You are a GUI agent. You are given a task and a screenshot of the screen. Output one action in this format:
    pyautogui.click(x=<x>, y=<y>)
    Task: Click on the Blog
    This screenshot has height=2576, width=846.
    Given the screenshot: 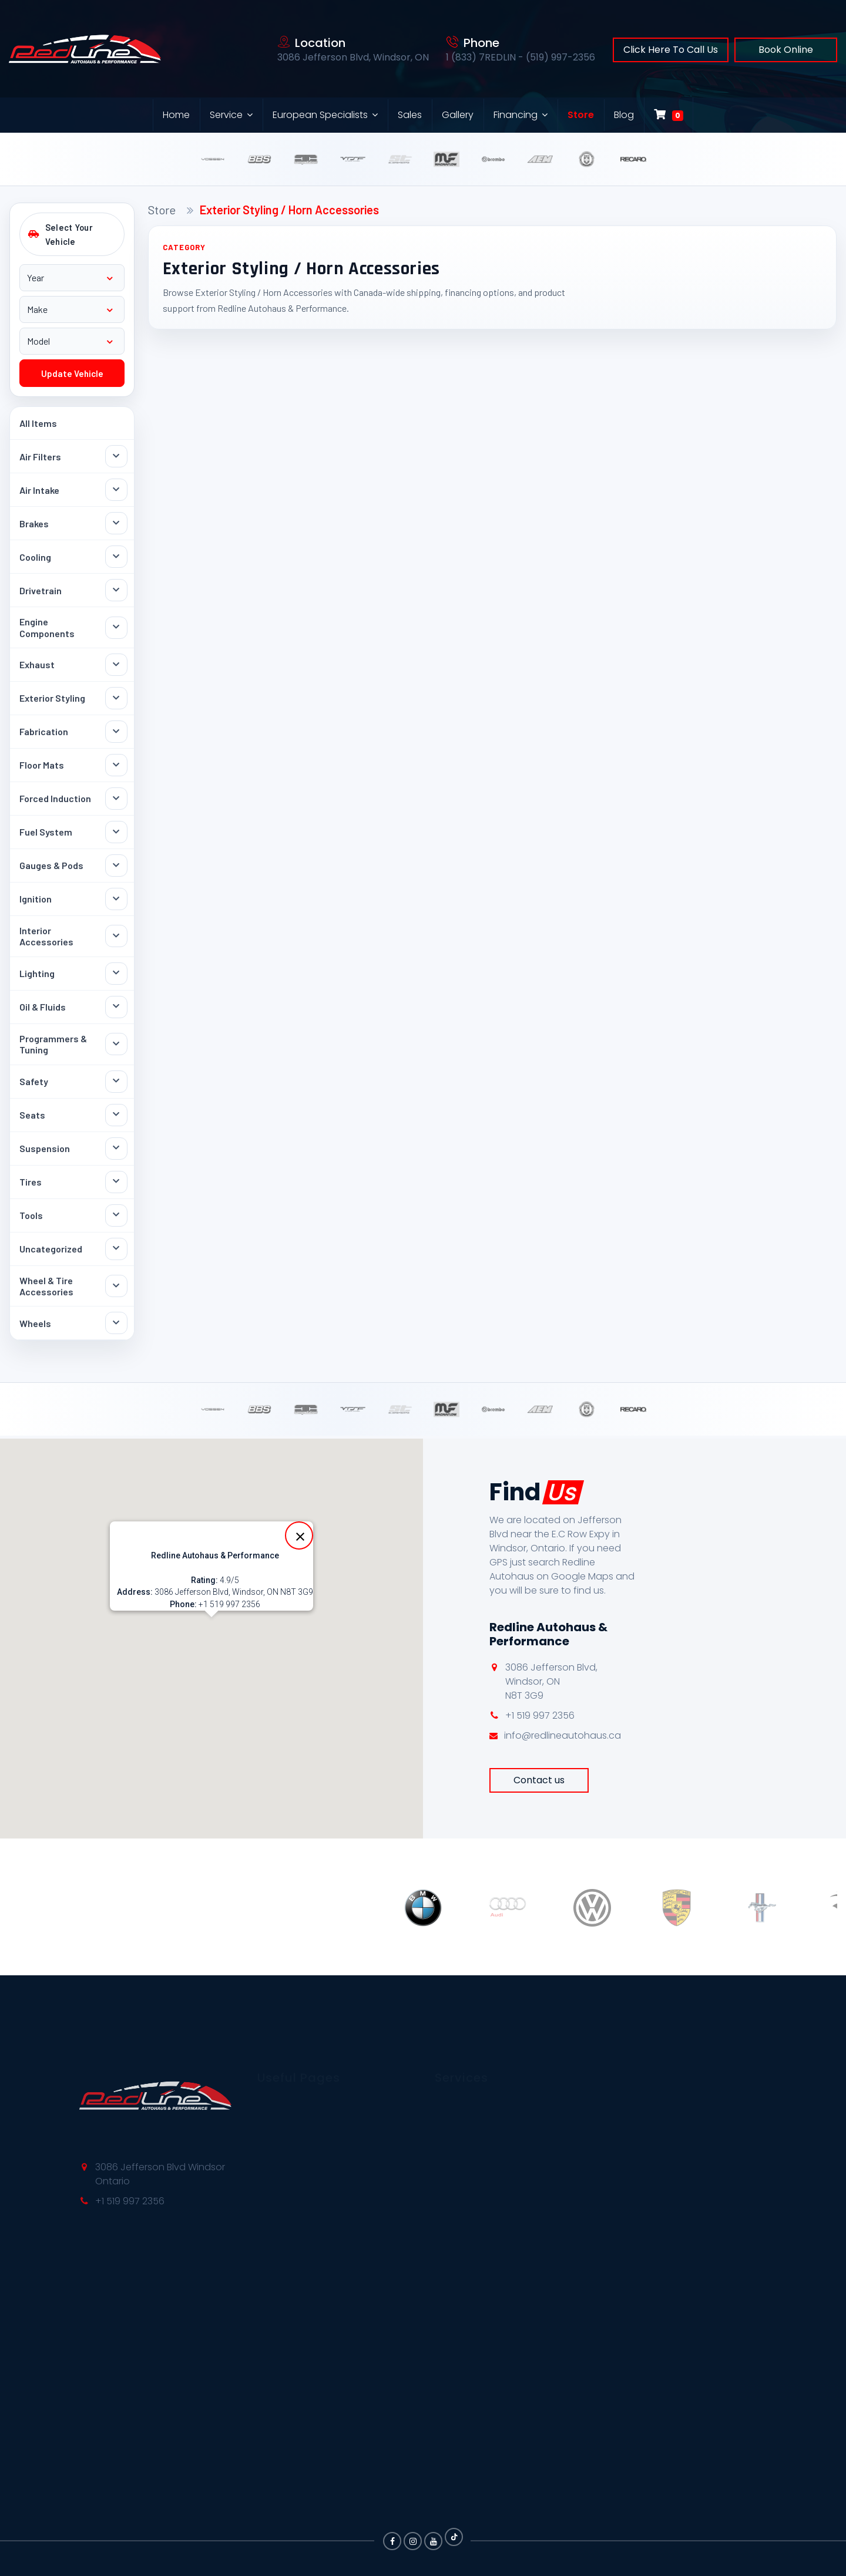 What is the action you would take?
    pyautogui.click(x=624, y=115)
    